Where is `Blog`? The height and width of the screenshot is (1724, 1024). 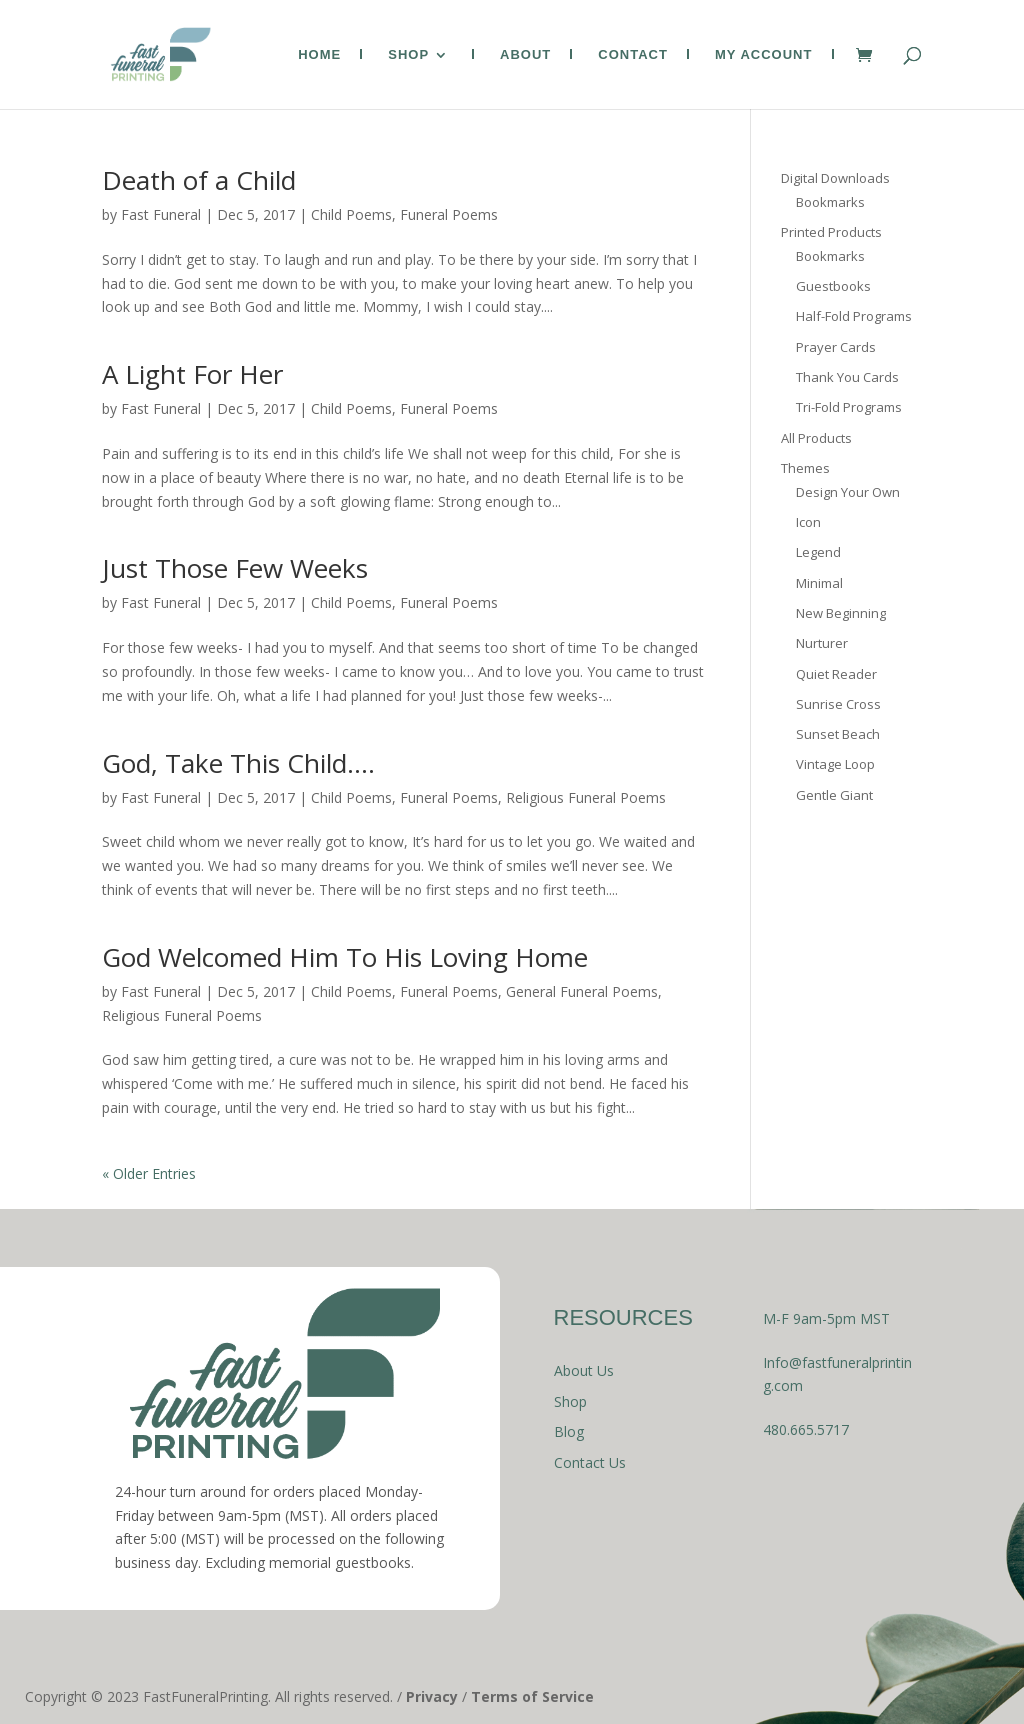
Blog is located at coordinates (569, 1431).